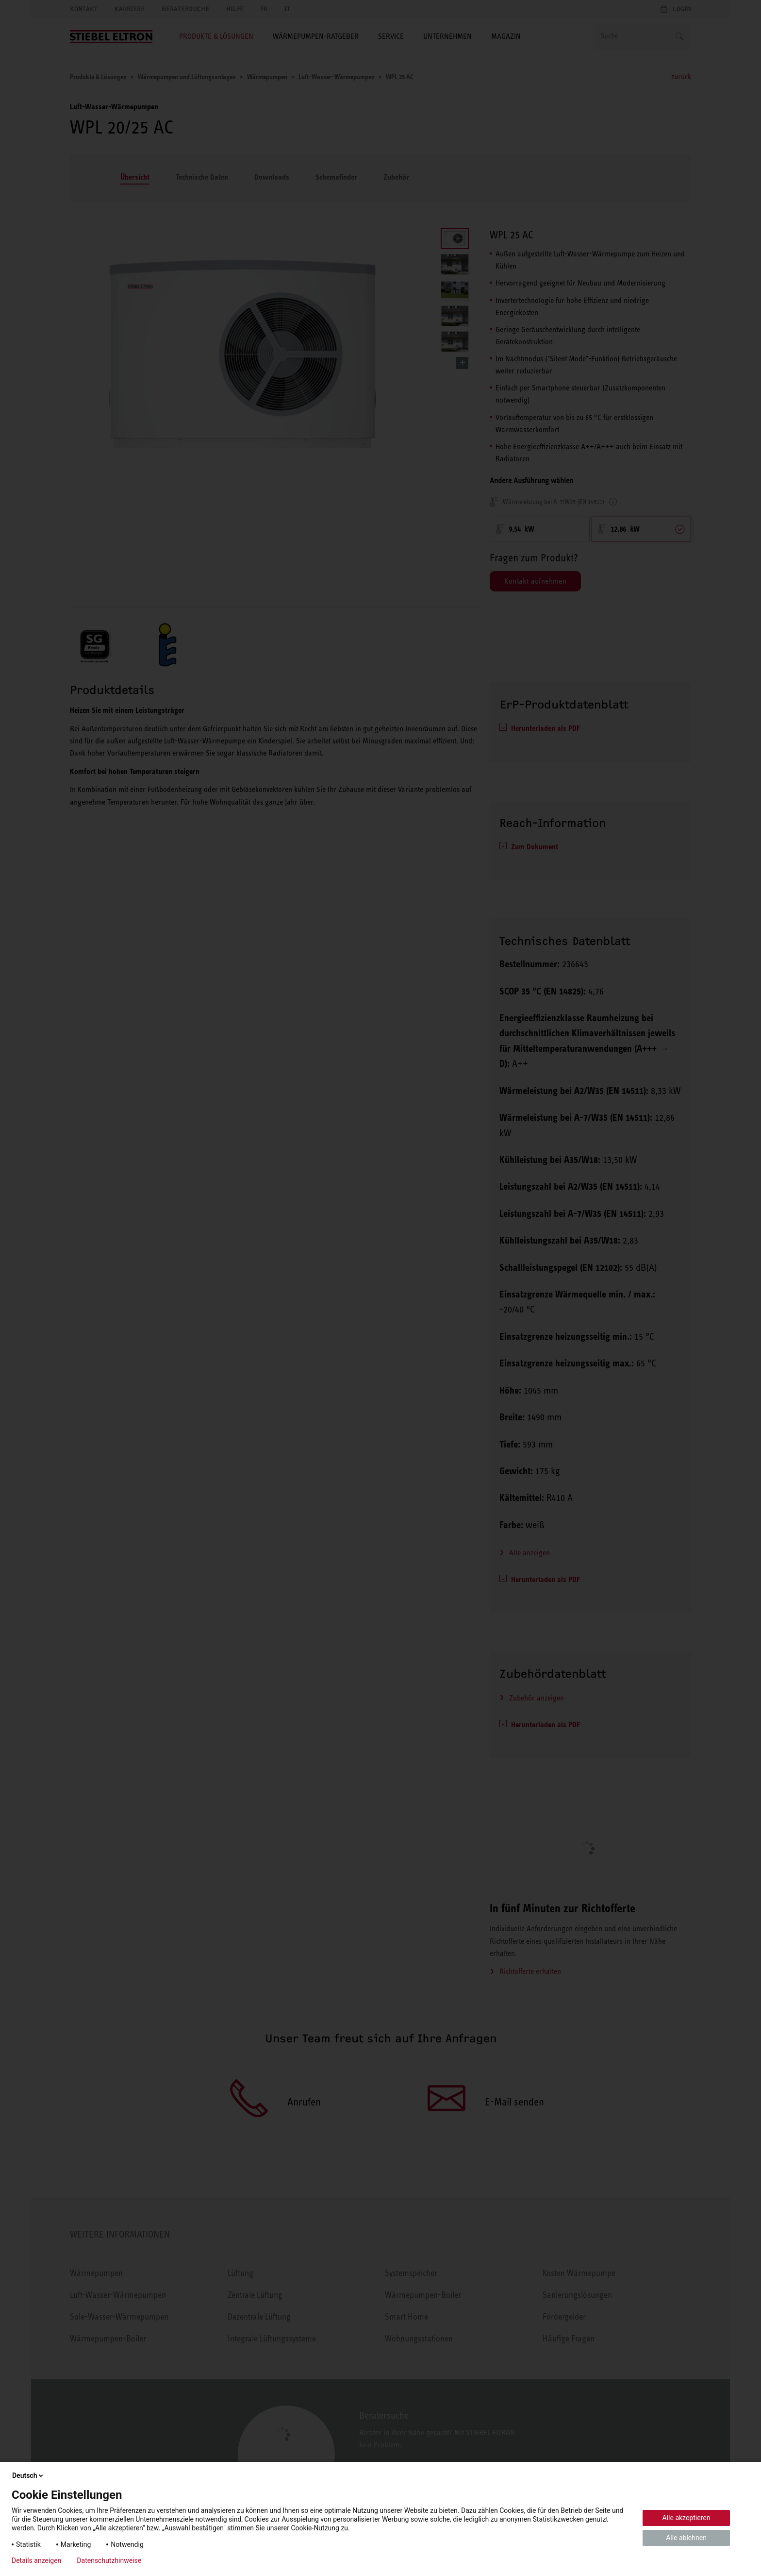 The width and height of the screenshot is (761, 2576). Describe the element at coordinates (109, 2560) in the screenshot. I see `Datenschutzhinweise` at that location.